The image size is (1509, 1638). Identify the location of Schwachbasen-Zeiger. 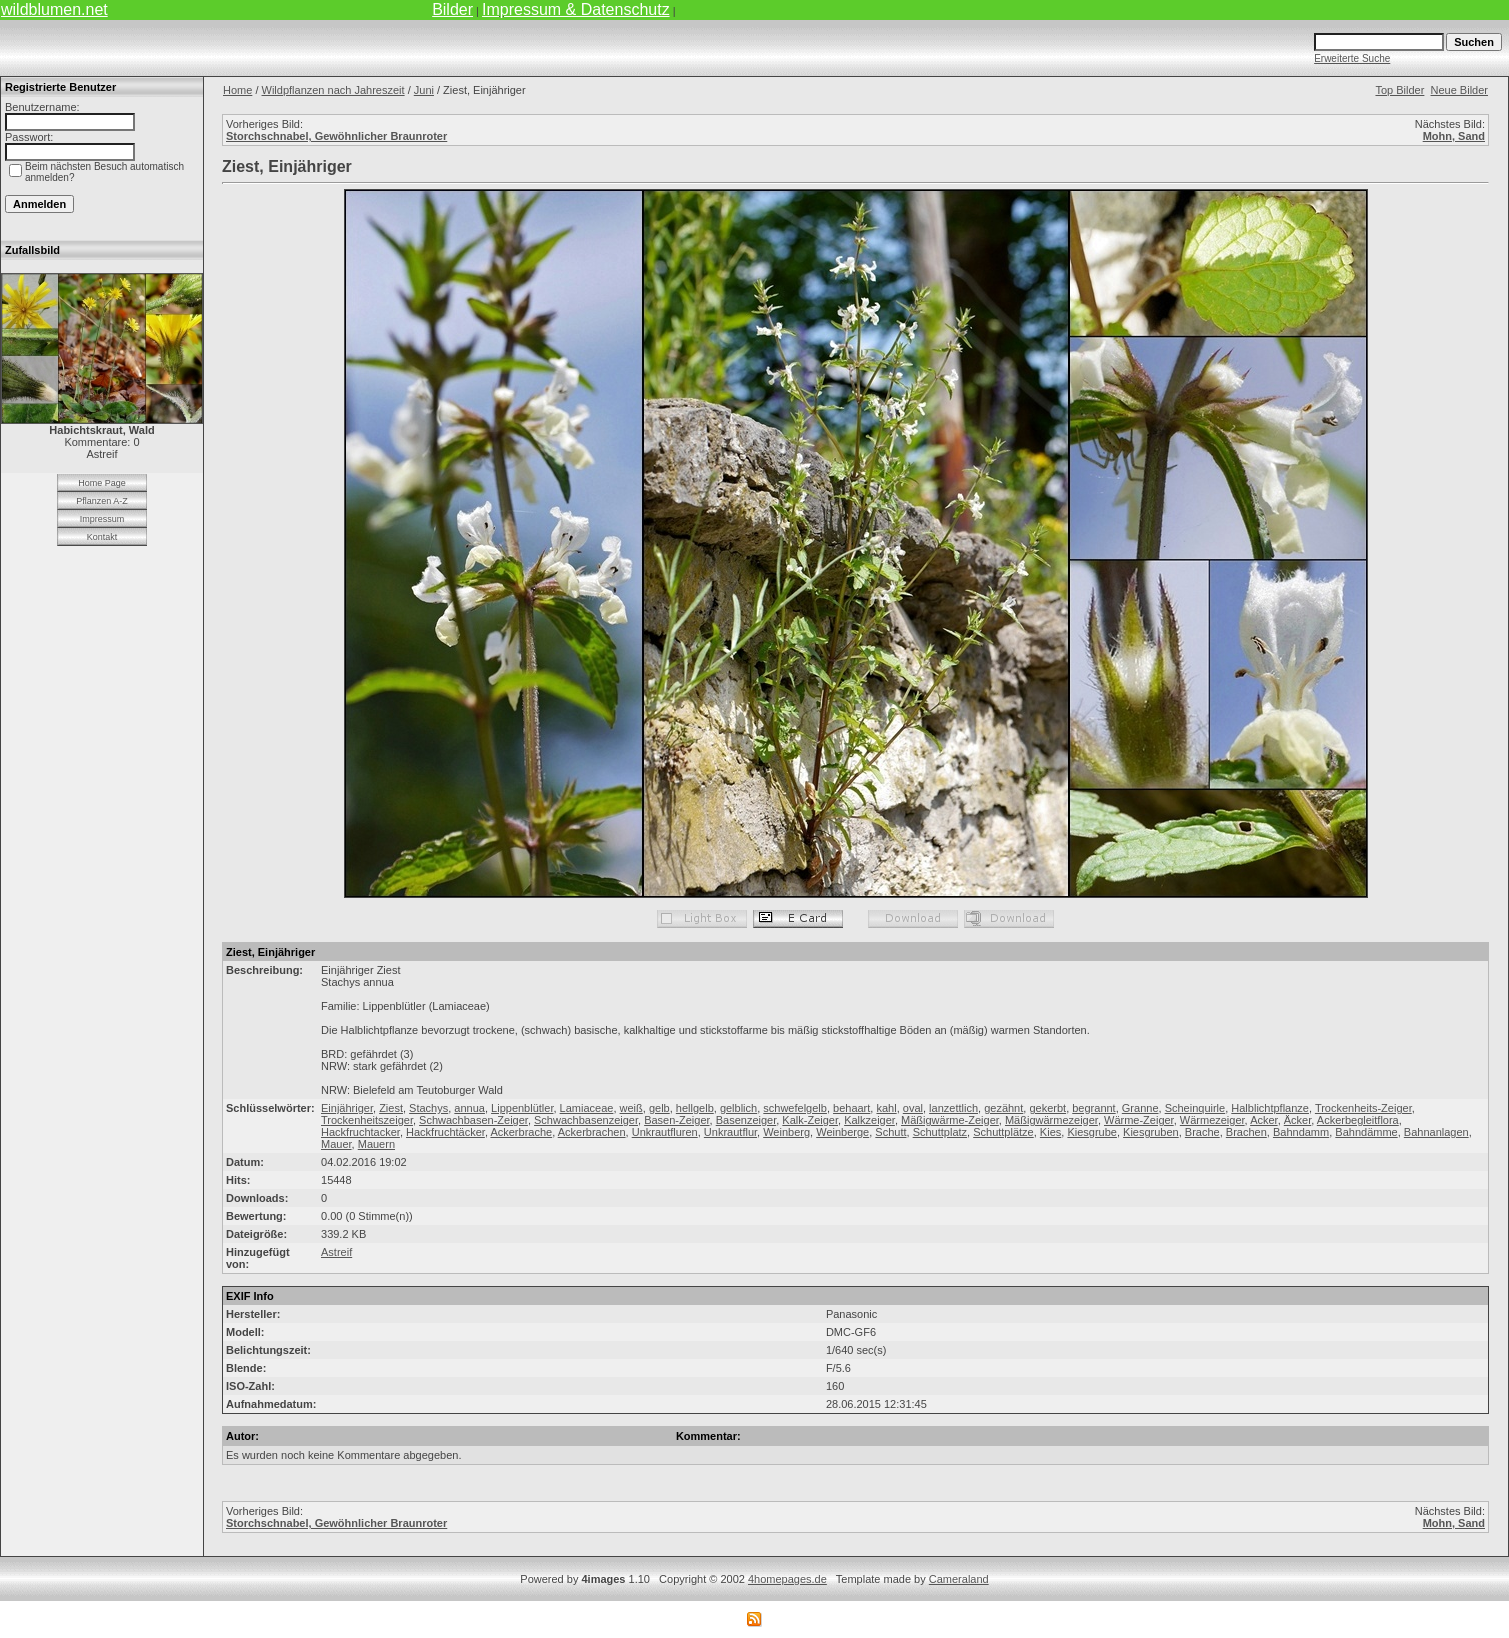
(473, 1120).